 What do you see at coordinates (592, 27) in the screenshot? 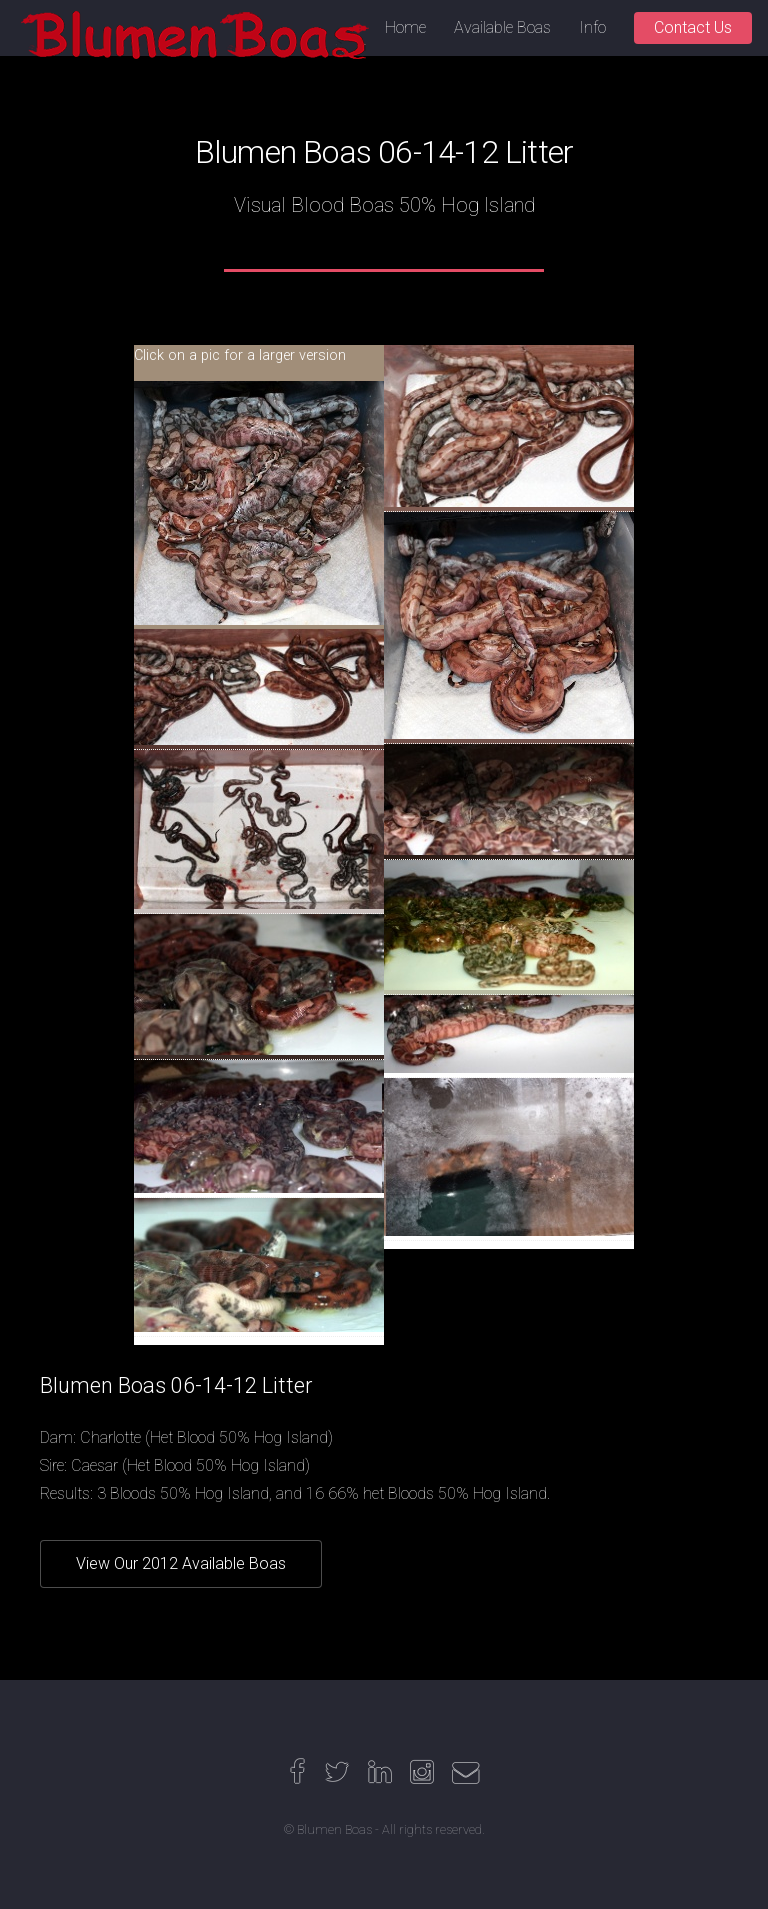
I see `Info` at bounding box center [592, 27].